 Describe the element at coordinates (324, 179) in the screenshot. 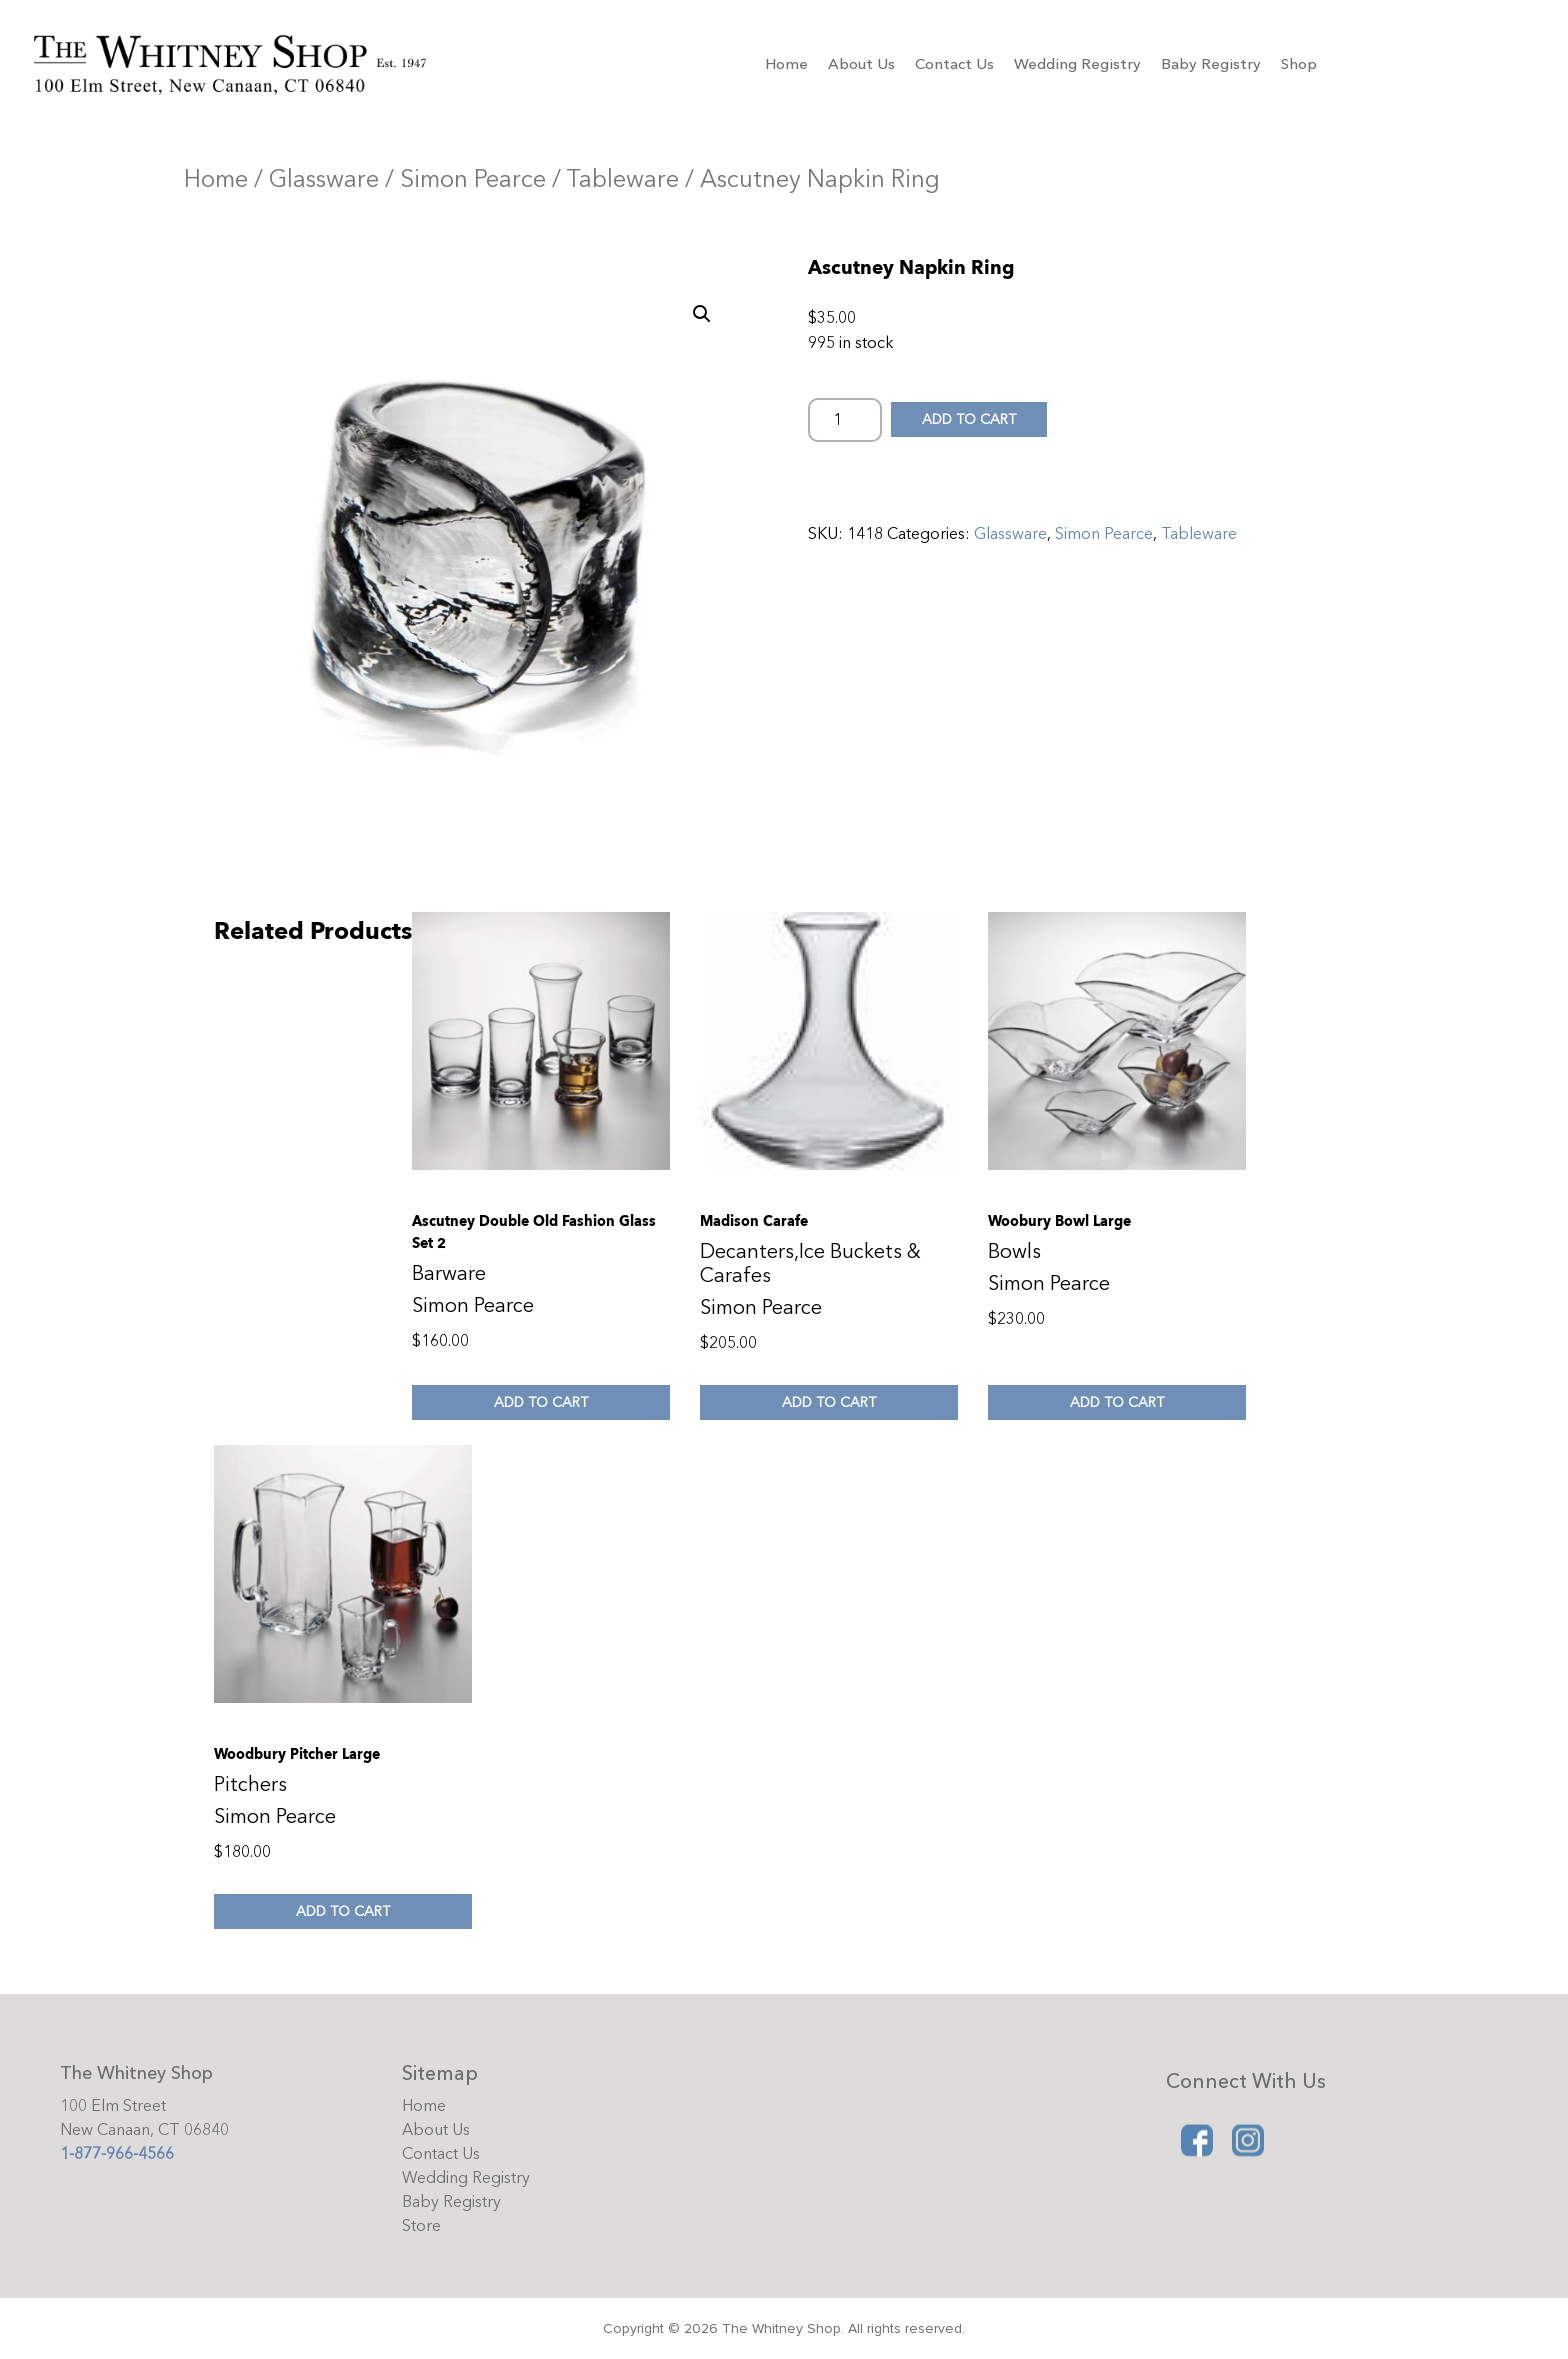

I see `Glassware` at that location.